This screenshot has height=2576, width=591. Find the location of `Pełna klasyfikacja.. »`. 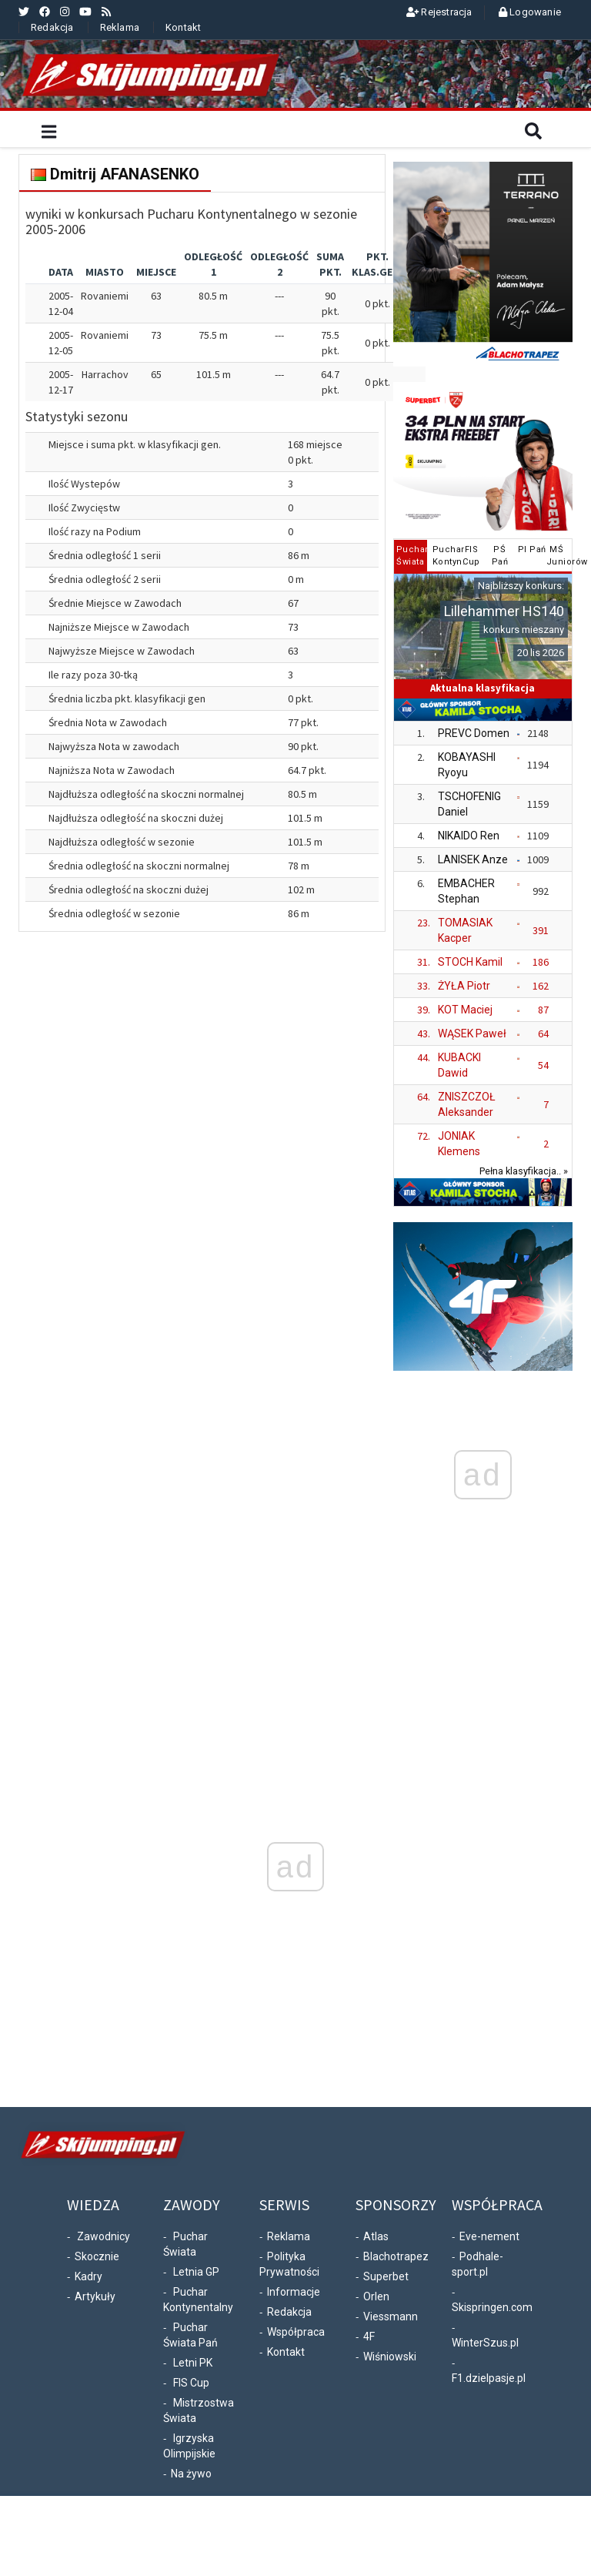

Pełna klasyfikacja.. » is located at coordinates (523, 1171).